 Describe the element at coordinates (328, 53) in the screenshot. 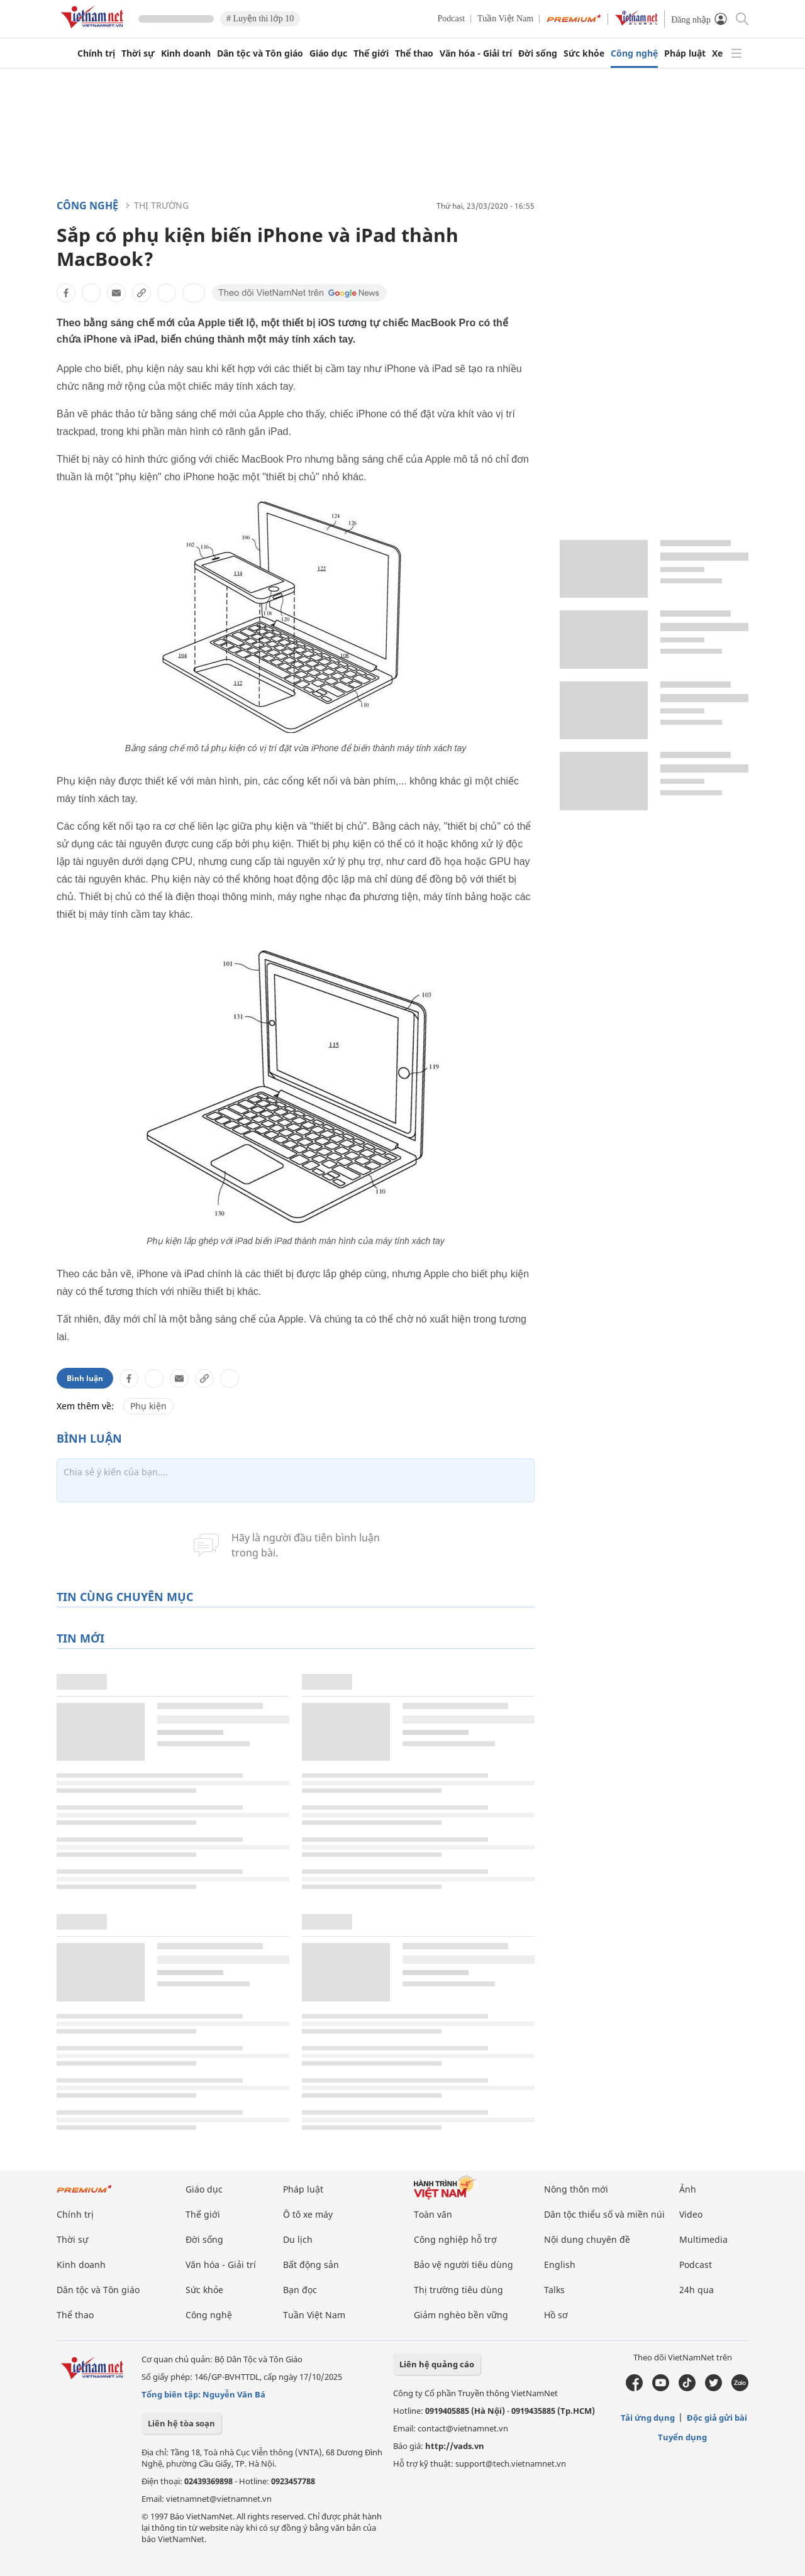

I see `Giáo dục` at that location.